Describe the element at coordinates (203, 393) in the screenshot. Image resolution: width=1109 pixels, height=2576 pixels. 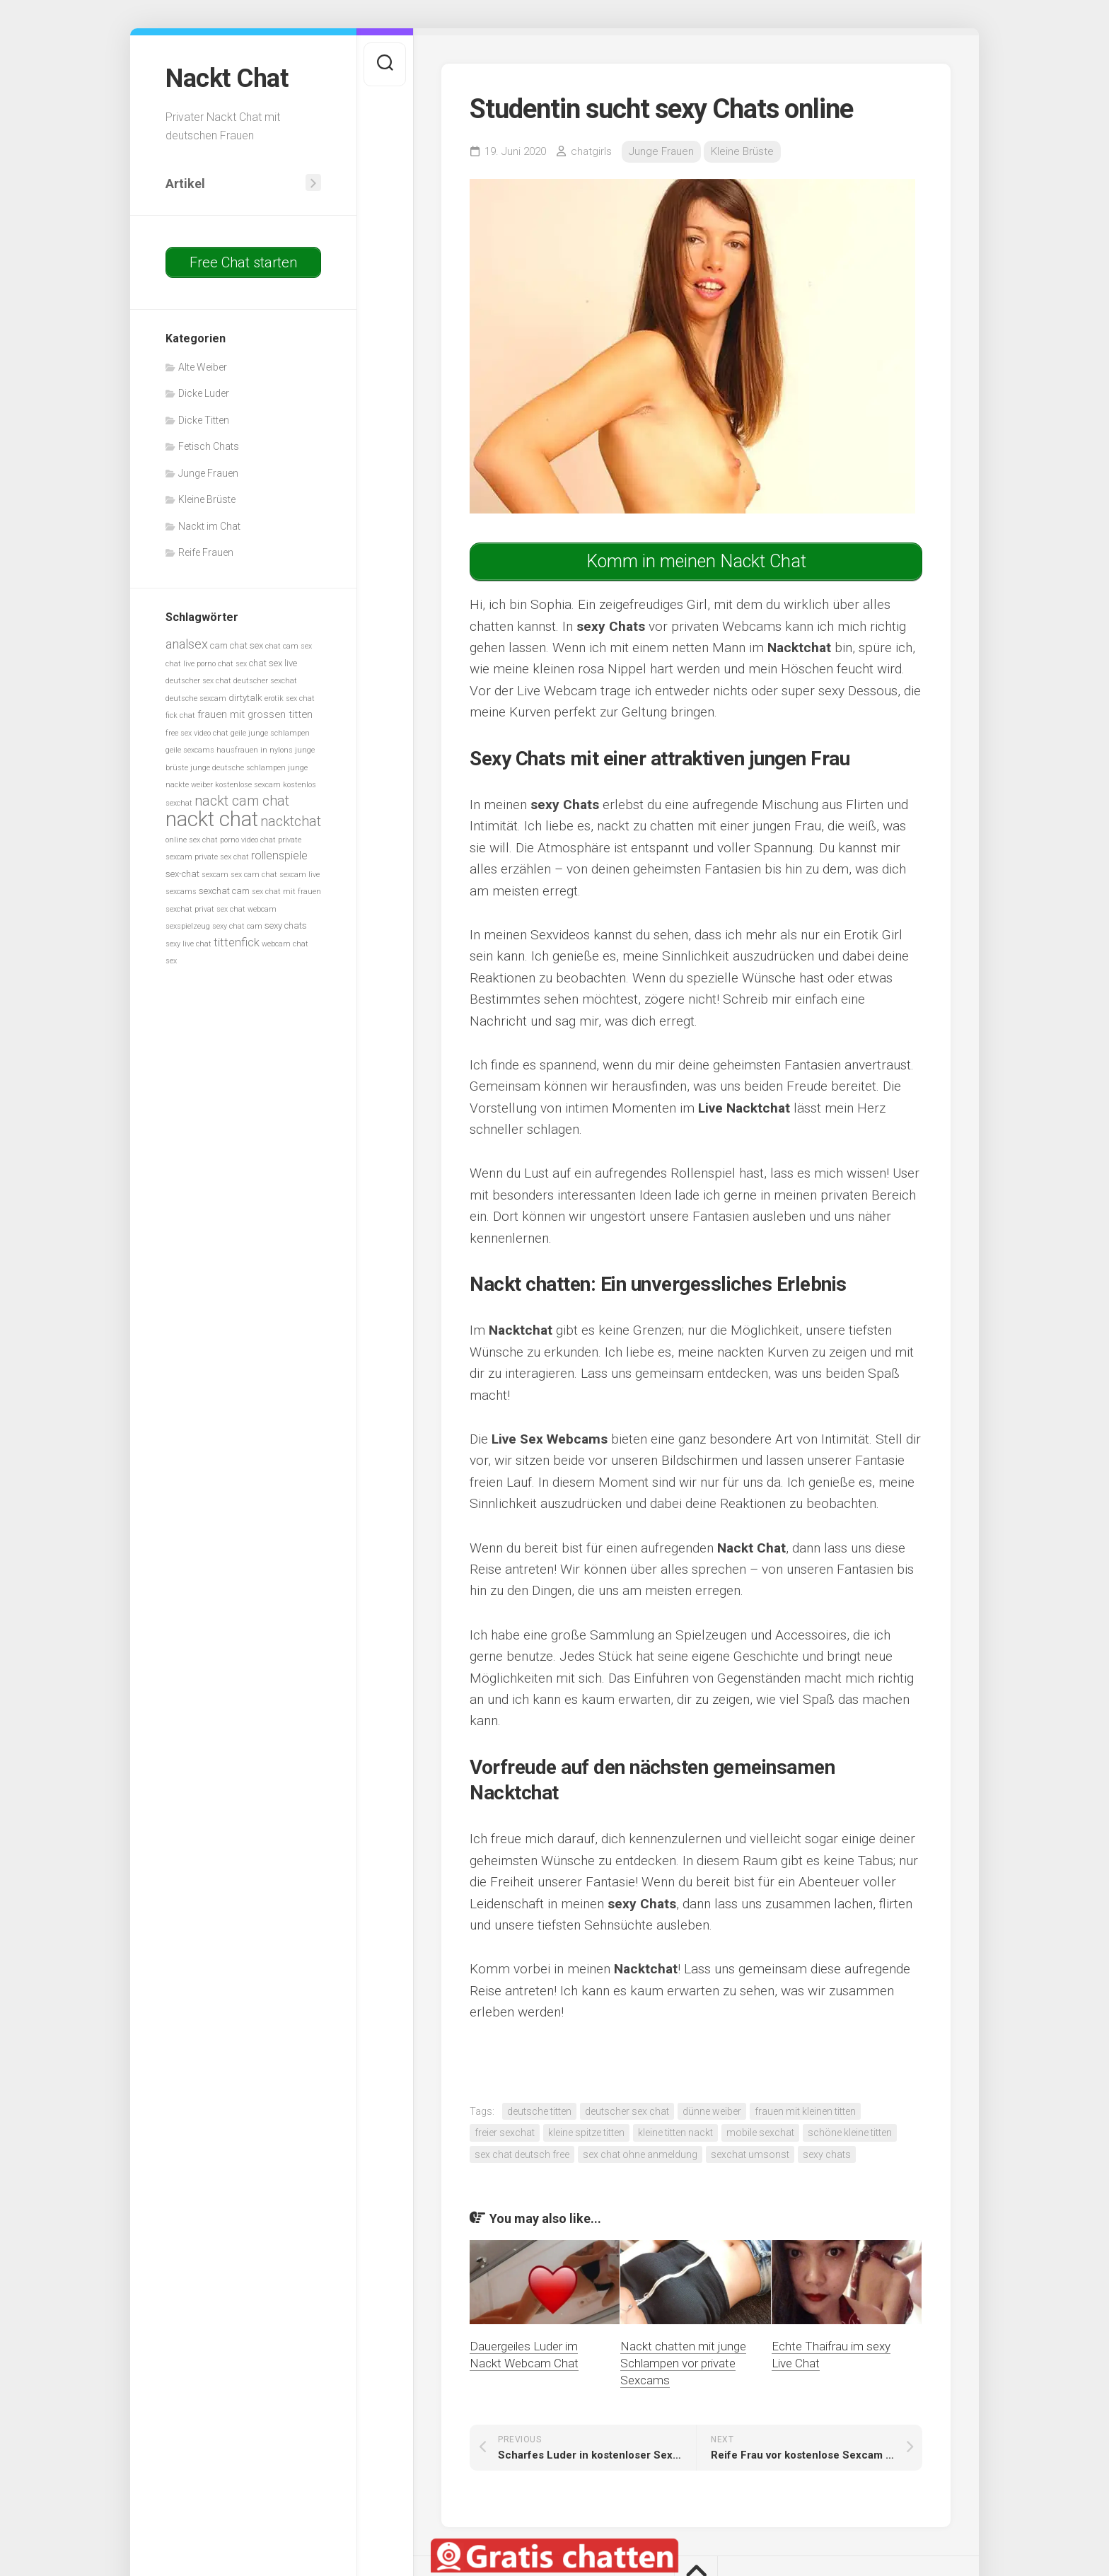
I see `Dicke Luder` at that location.